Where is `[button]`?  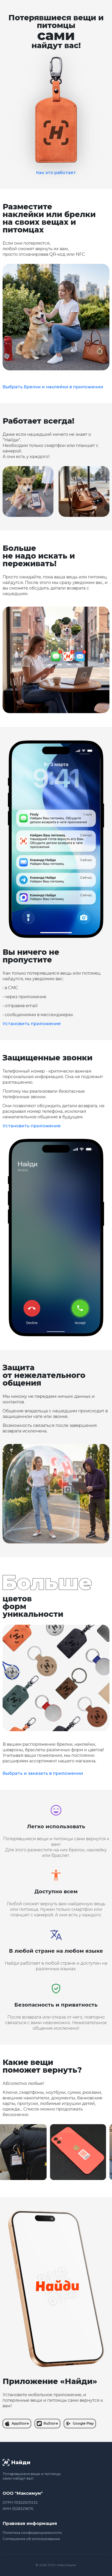 [button] is located at coordinates (56, 172).